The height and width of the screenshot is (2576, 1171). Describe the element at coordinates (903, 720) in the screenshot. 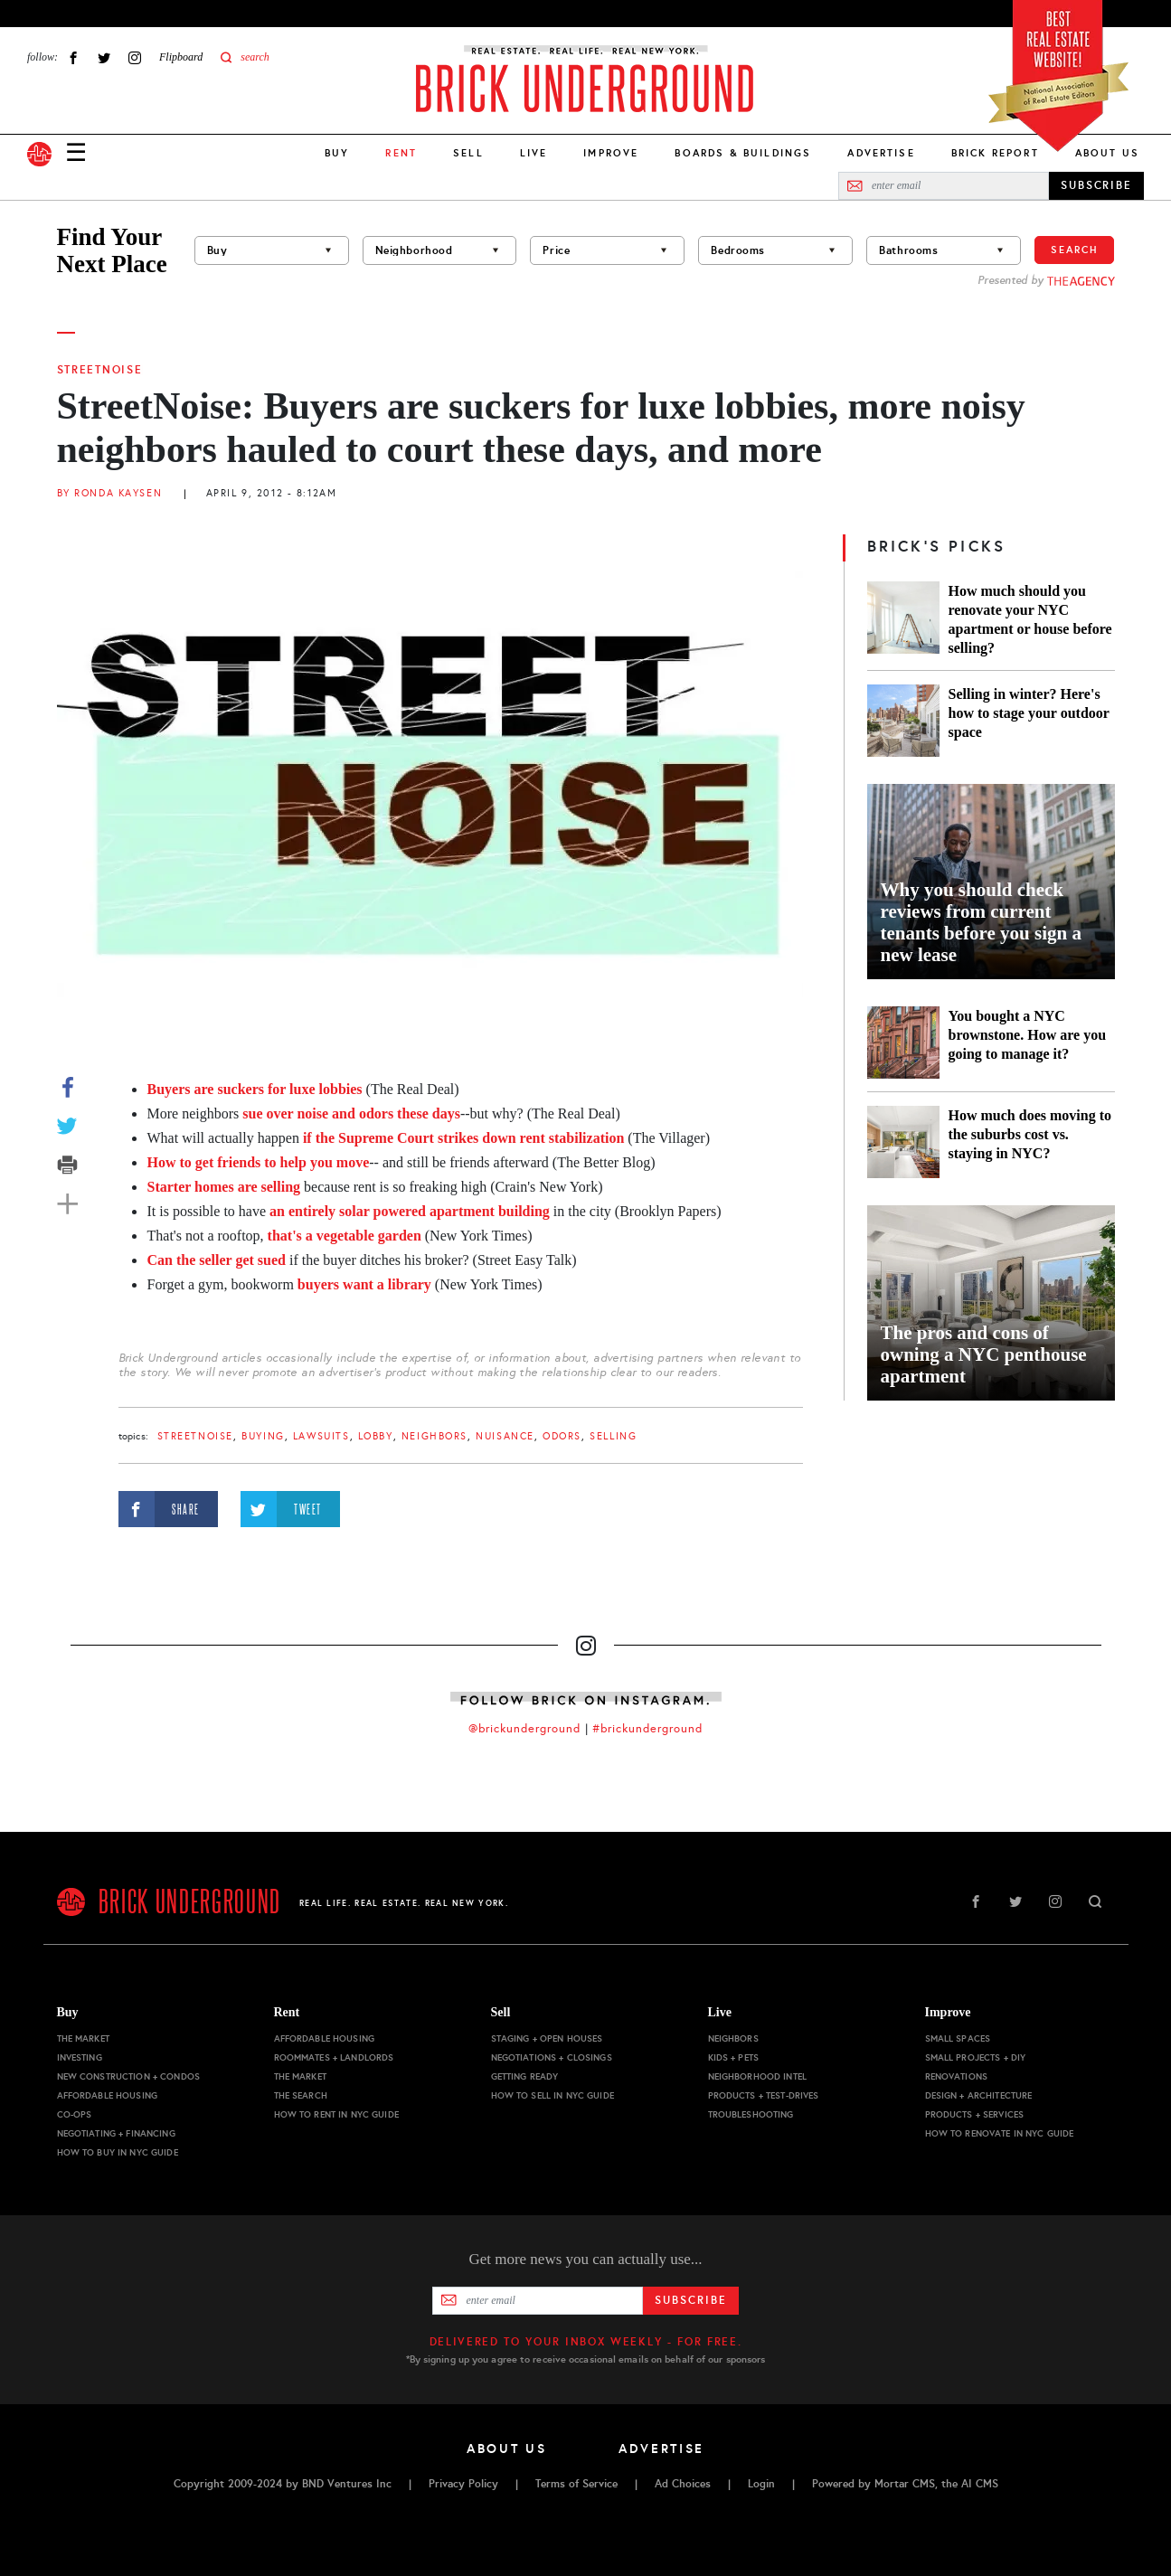

I see `[Selling in winter? Here's how to stage your outdoor space]` at that location.